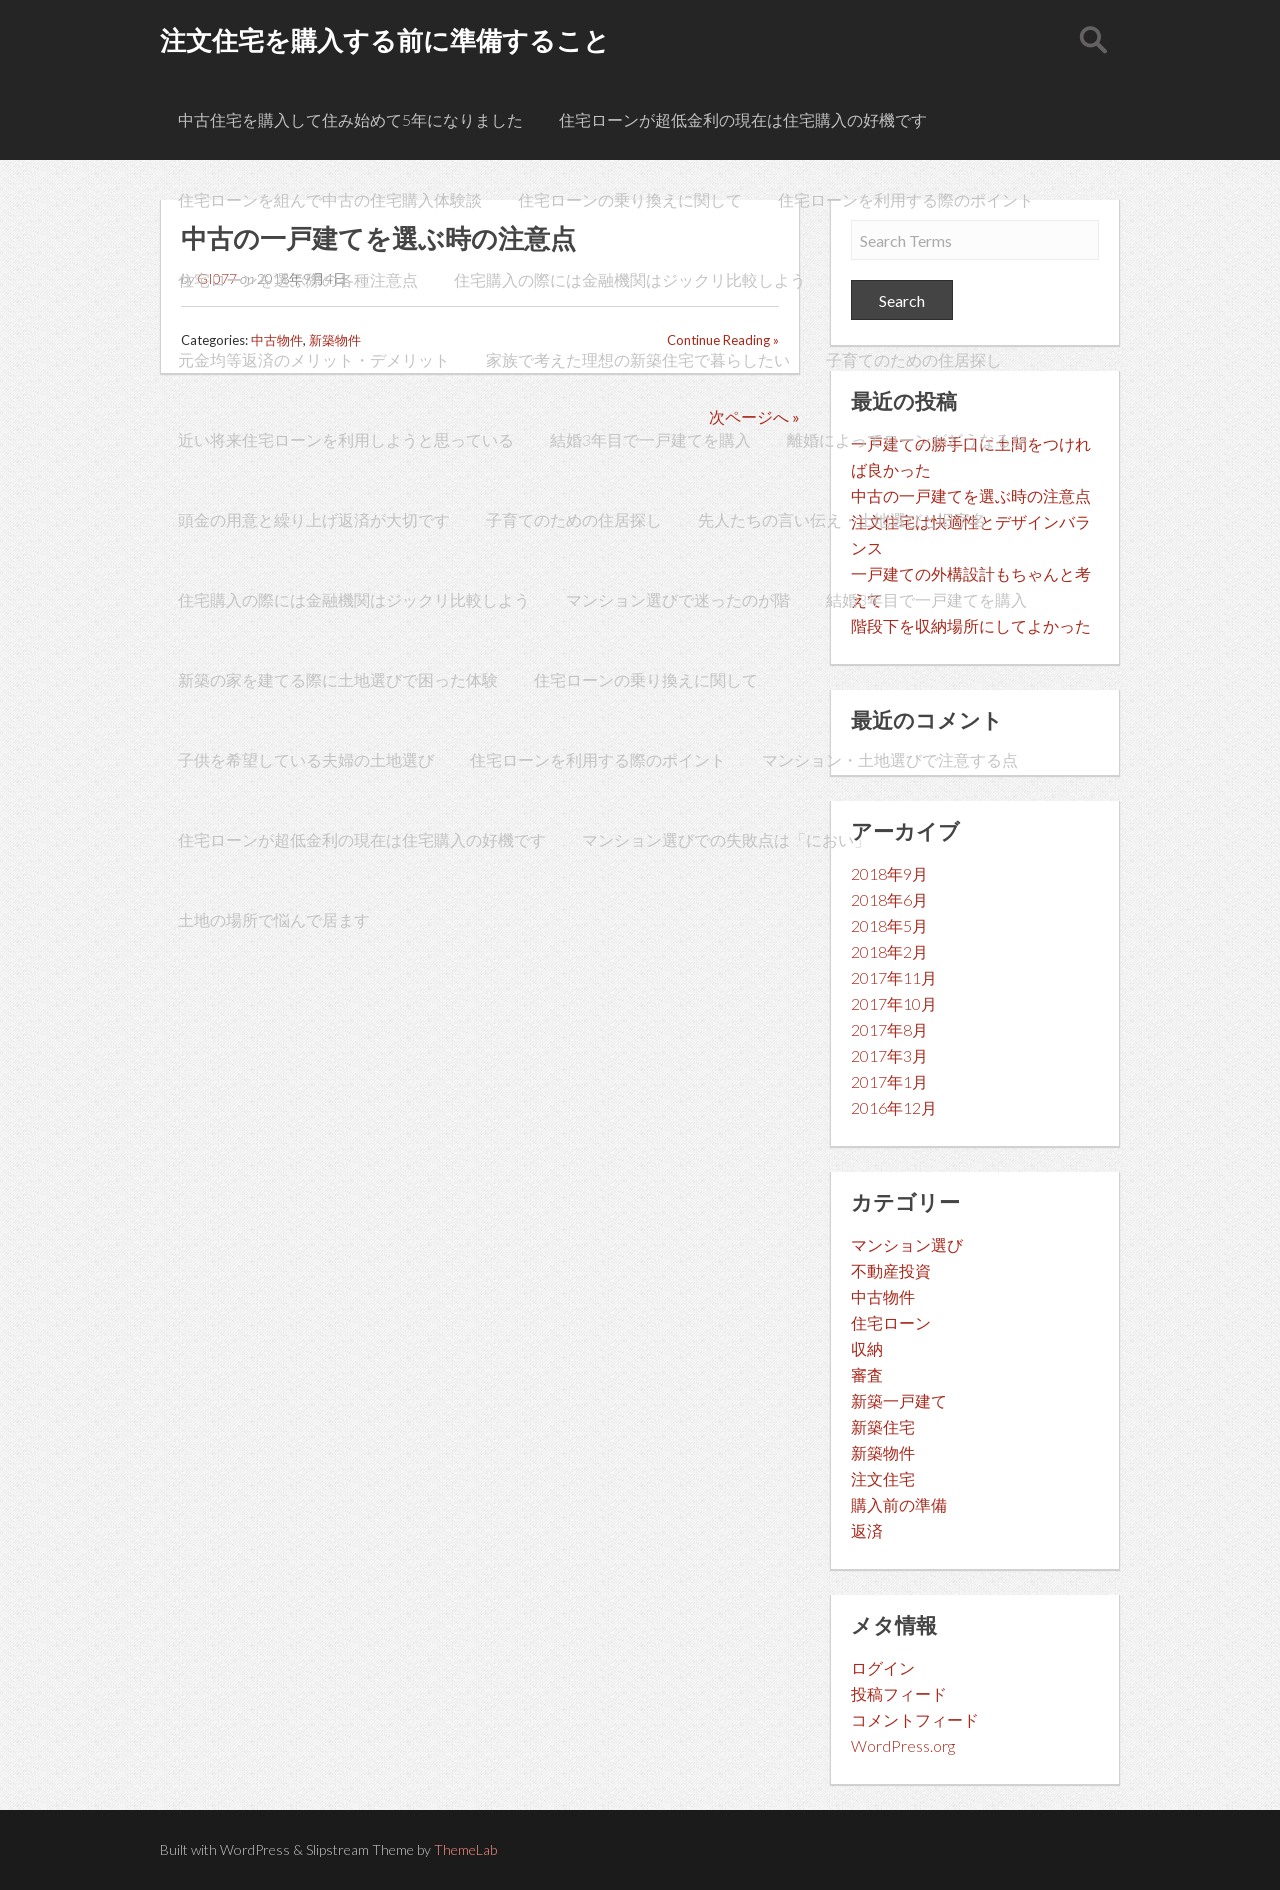 The image size is (1280, 1890). Describe the element at coordinates (385, 40) in the screenshot. I see `注文住宅を購入する前に準備すること` at that location.